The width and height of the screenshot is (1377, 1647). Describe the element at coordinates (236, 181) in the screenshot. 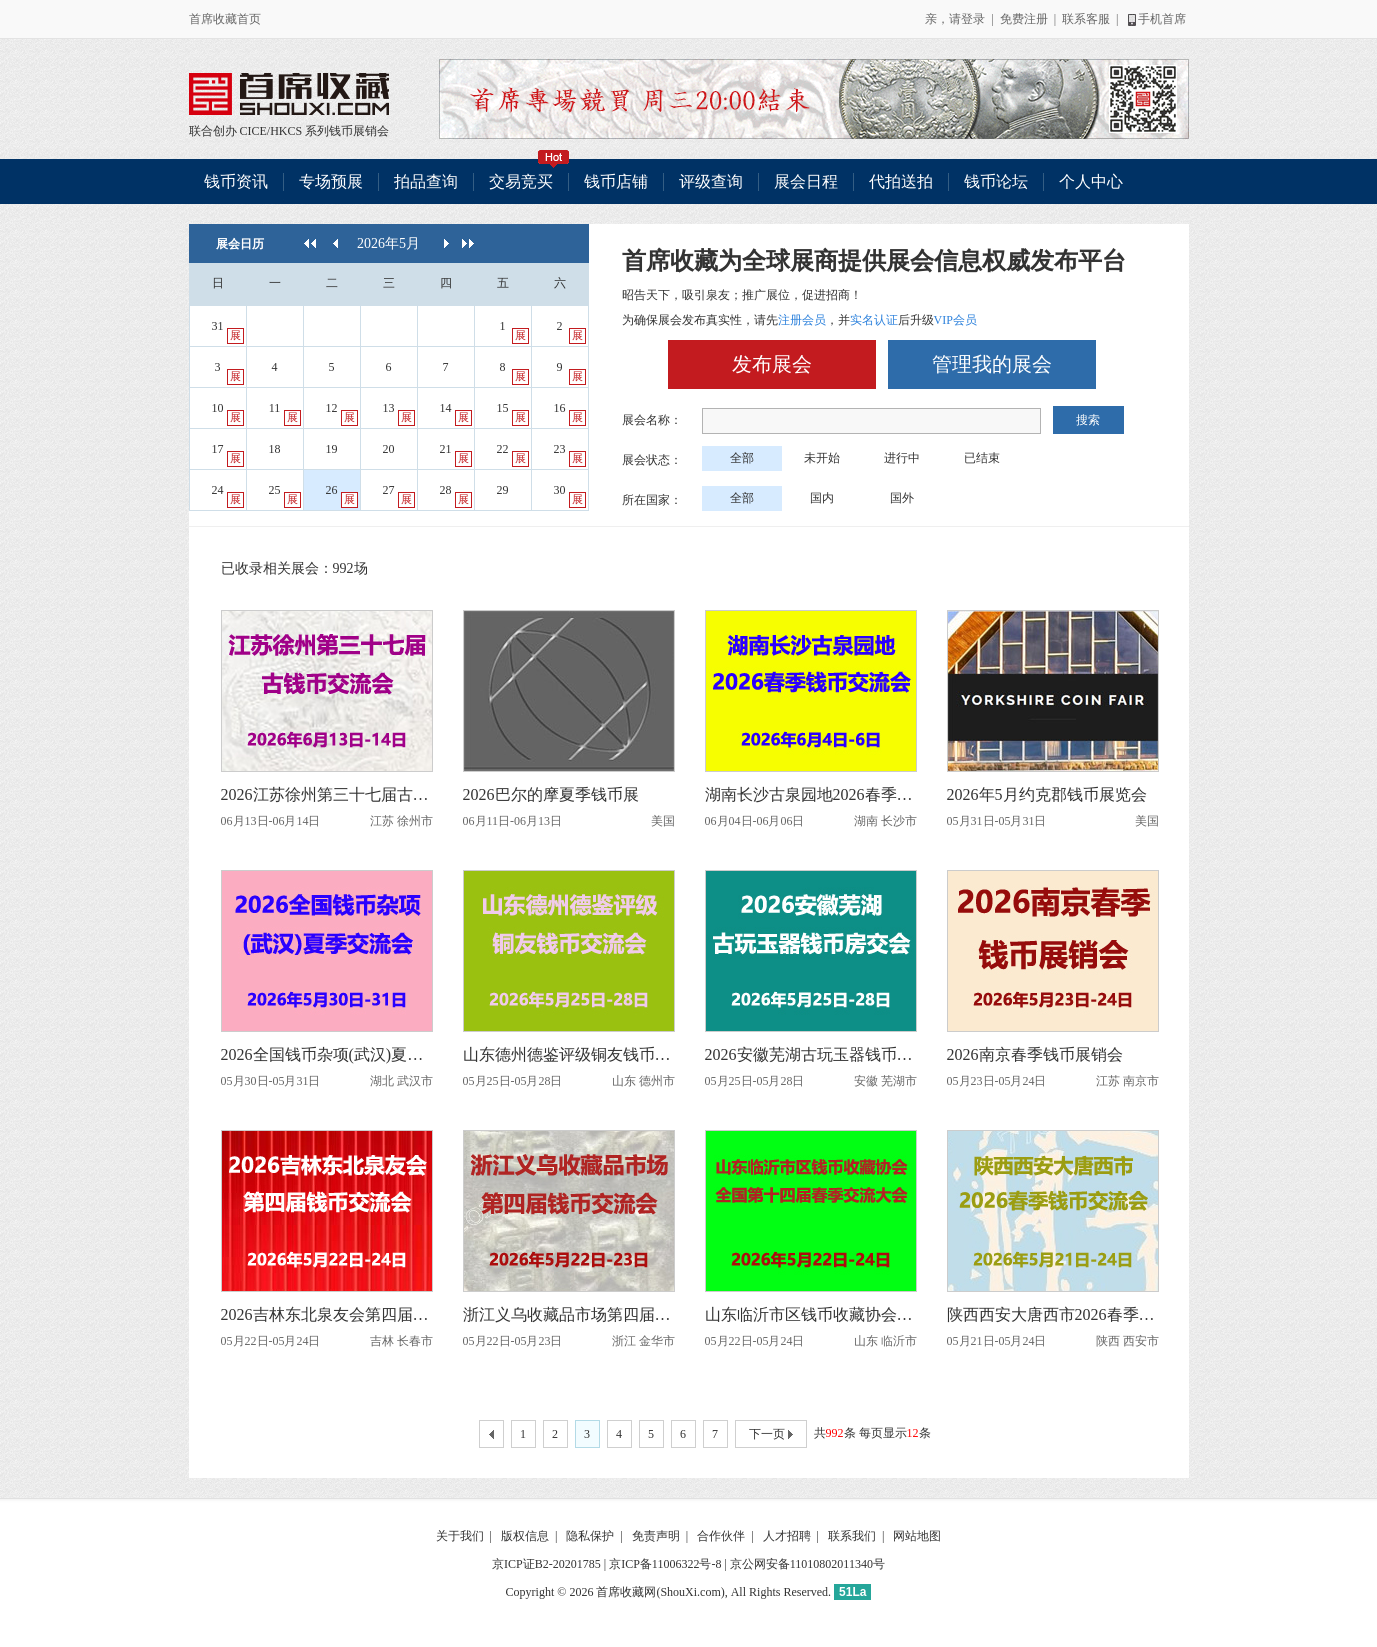

I see `钱币资讯` at that location.